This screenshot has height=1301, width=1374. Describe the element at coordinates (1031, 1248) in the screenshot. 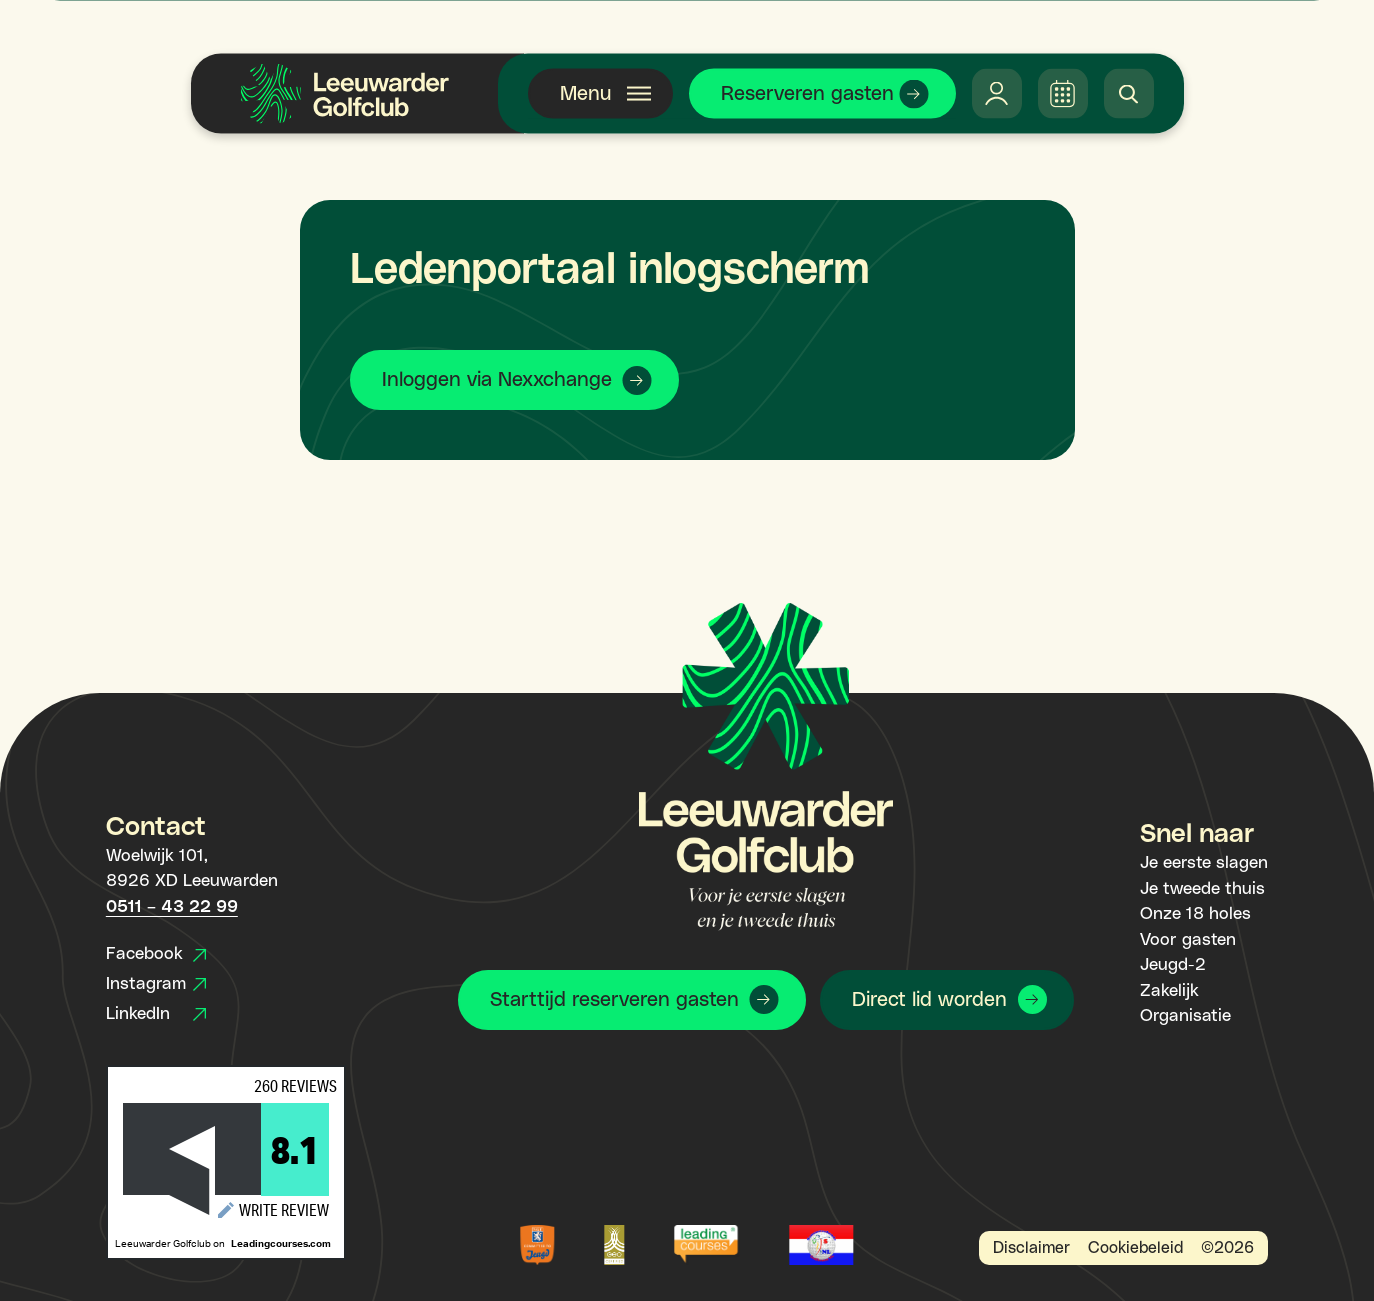

I see `Disclaimer` at that location.